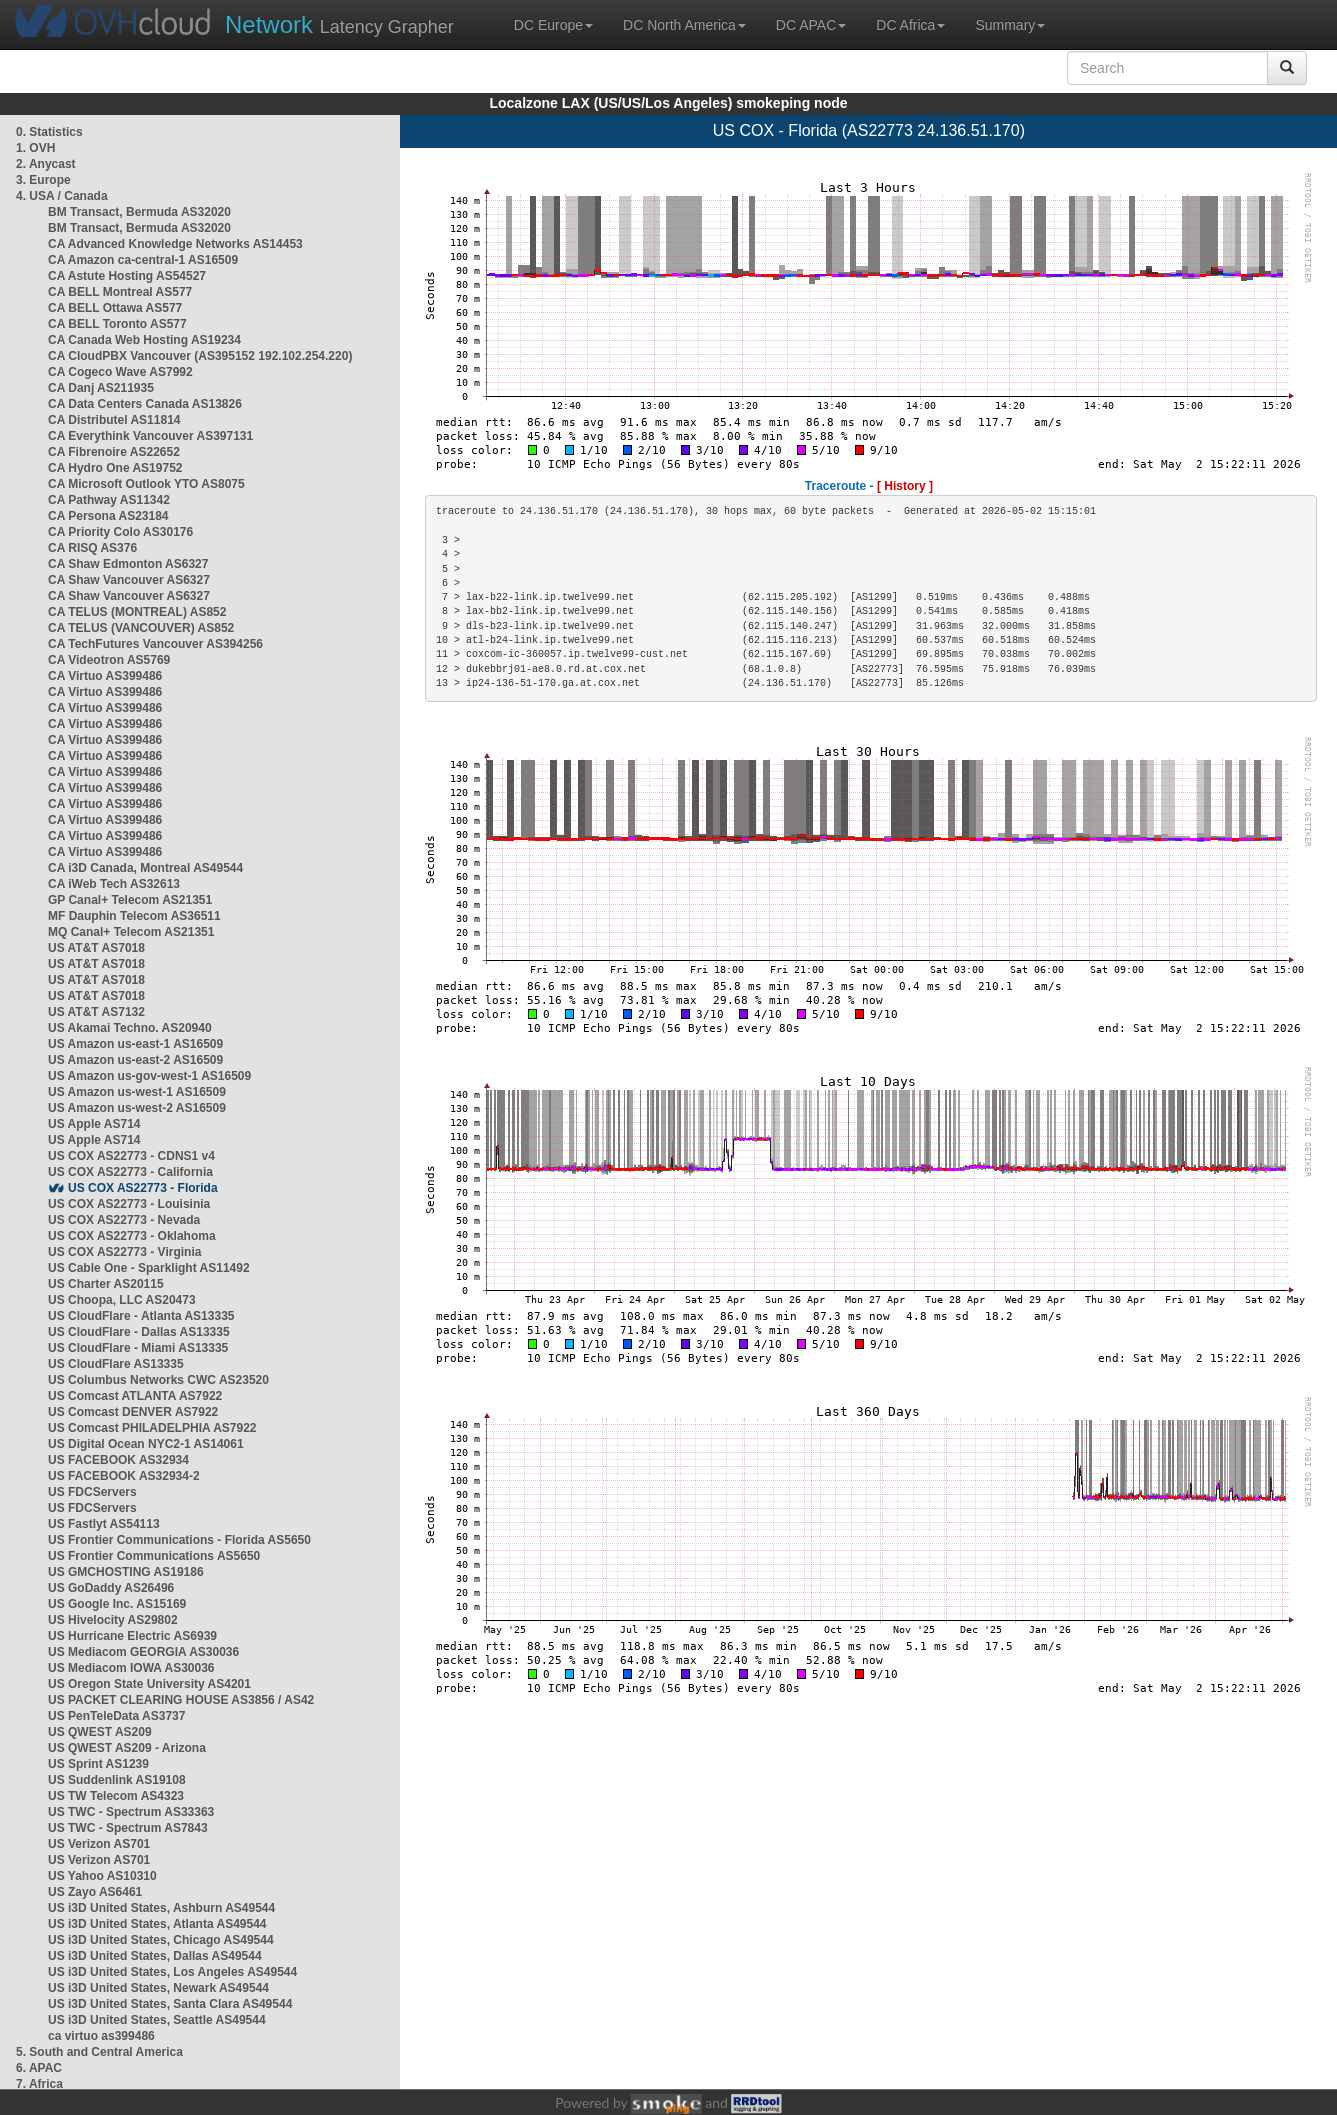 This screenshot has height=2115, width=1337. I want to click on US COX AS22773 - California, so click(130, 1172).